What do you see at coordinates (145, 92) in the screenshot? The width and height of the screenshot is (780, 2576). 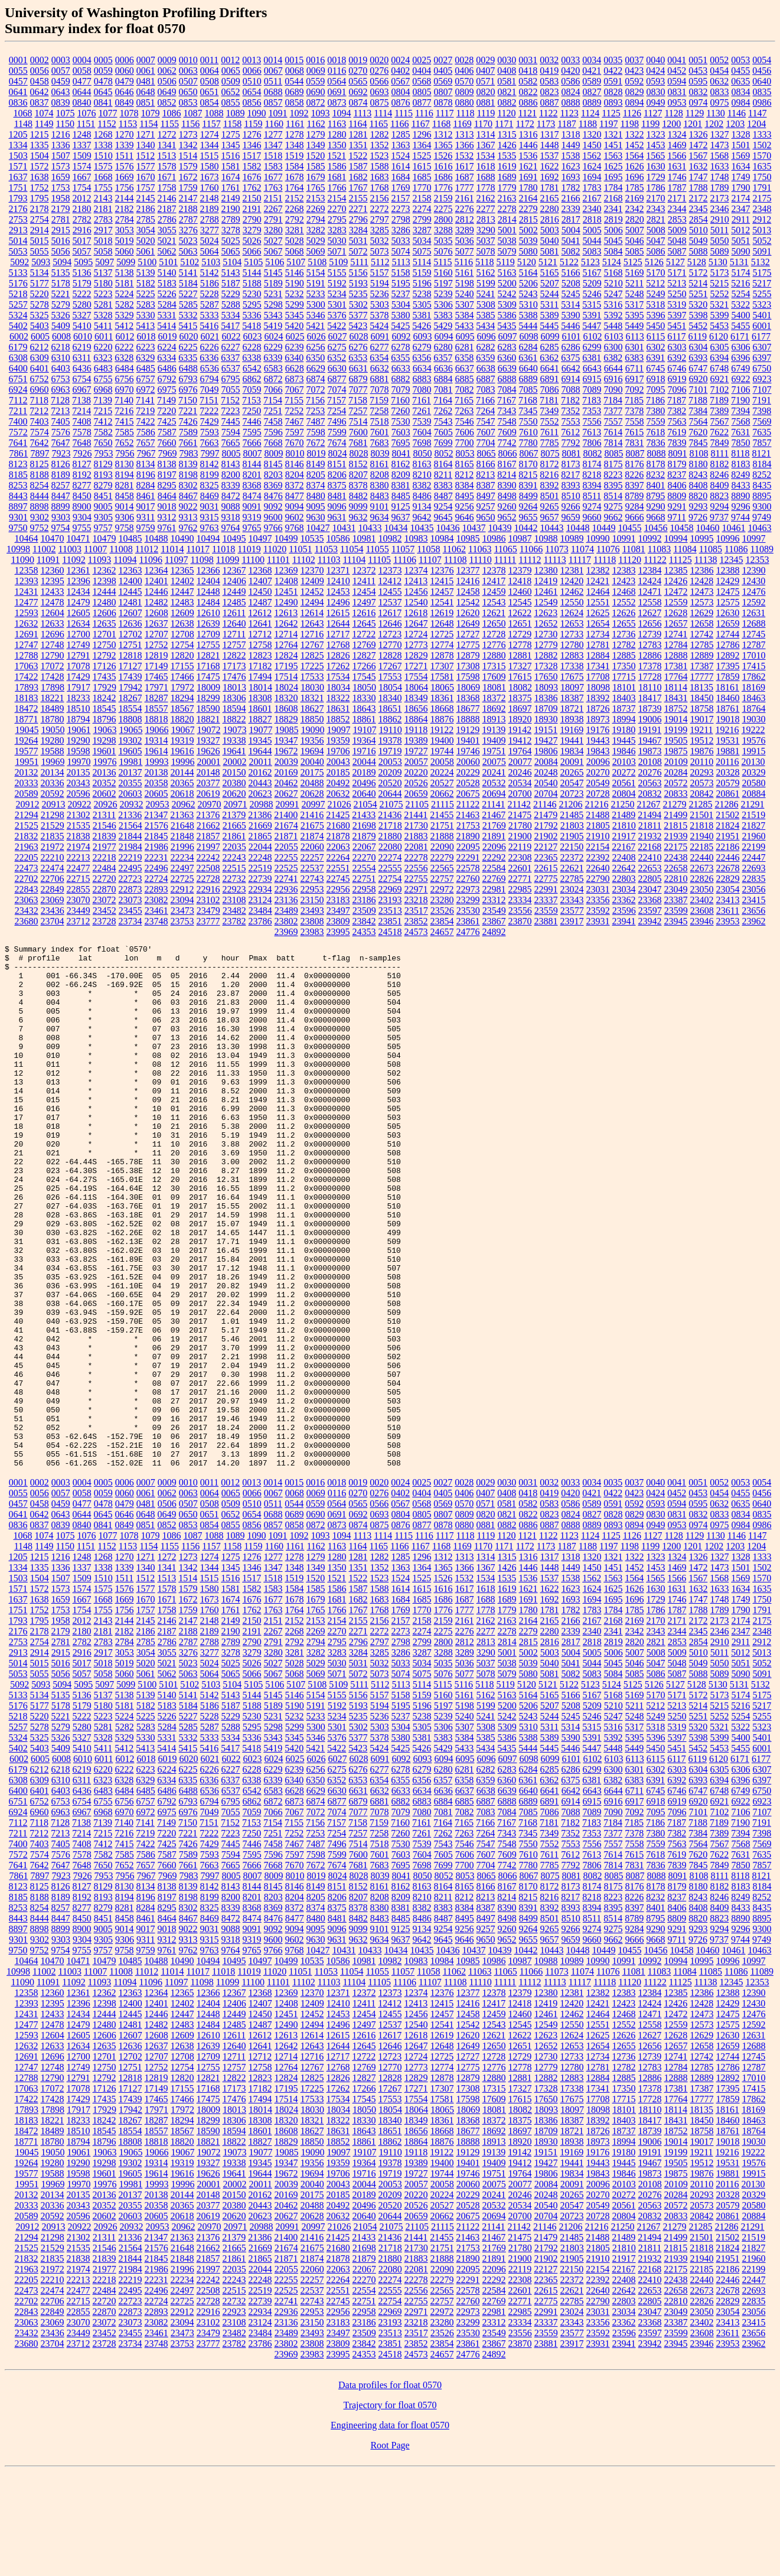 I see `0648` at bounding box center [145, 92].